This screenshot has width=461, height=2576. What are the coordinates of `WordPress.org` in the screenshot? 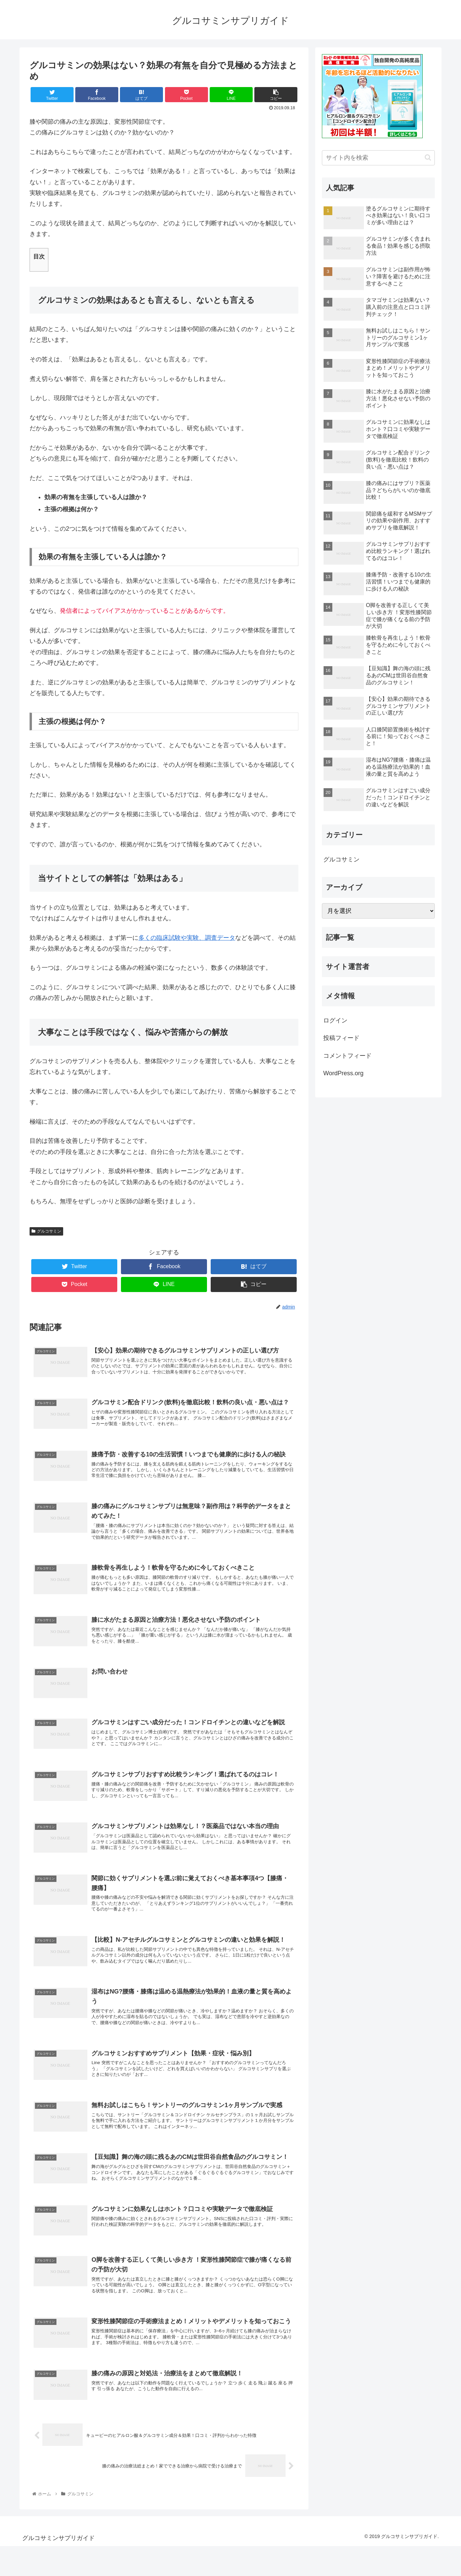 It's located at (343, 1073).